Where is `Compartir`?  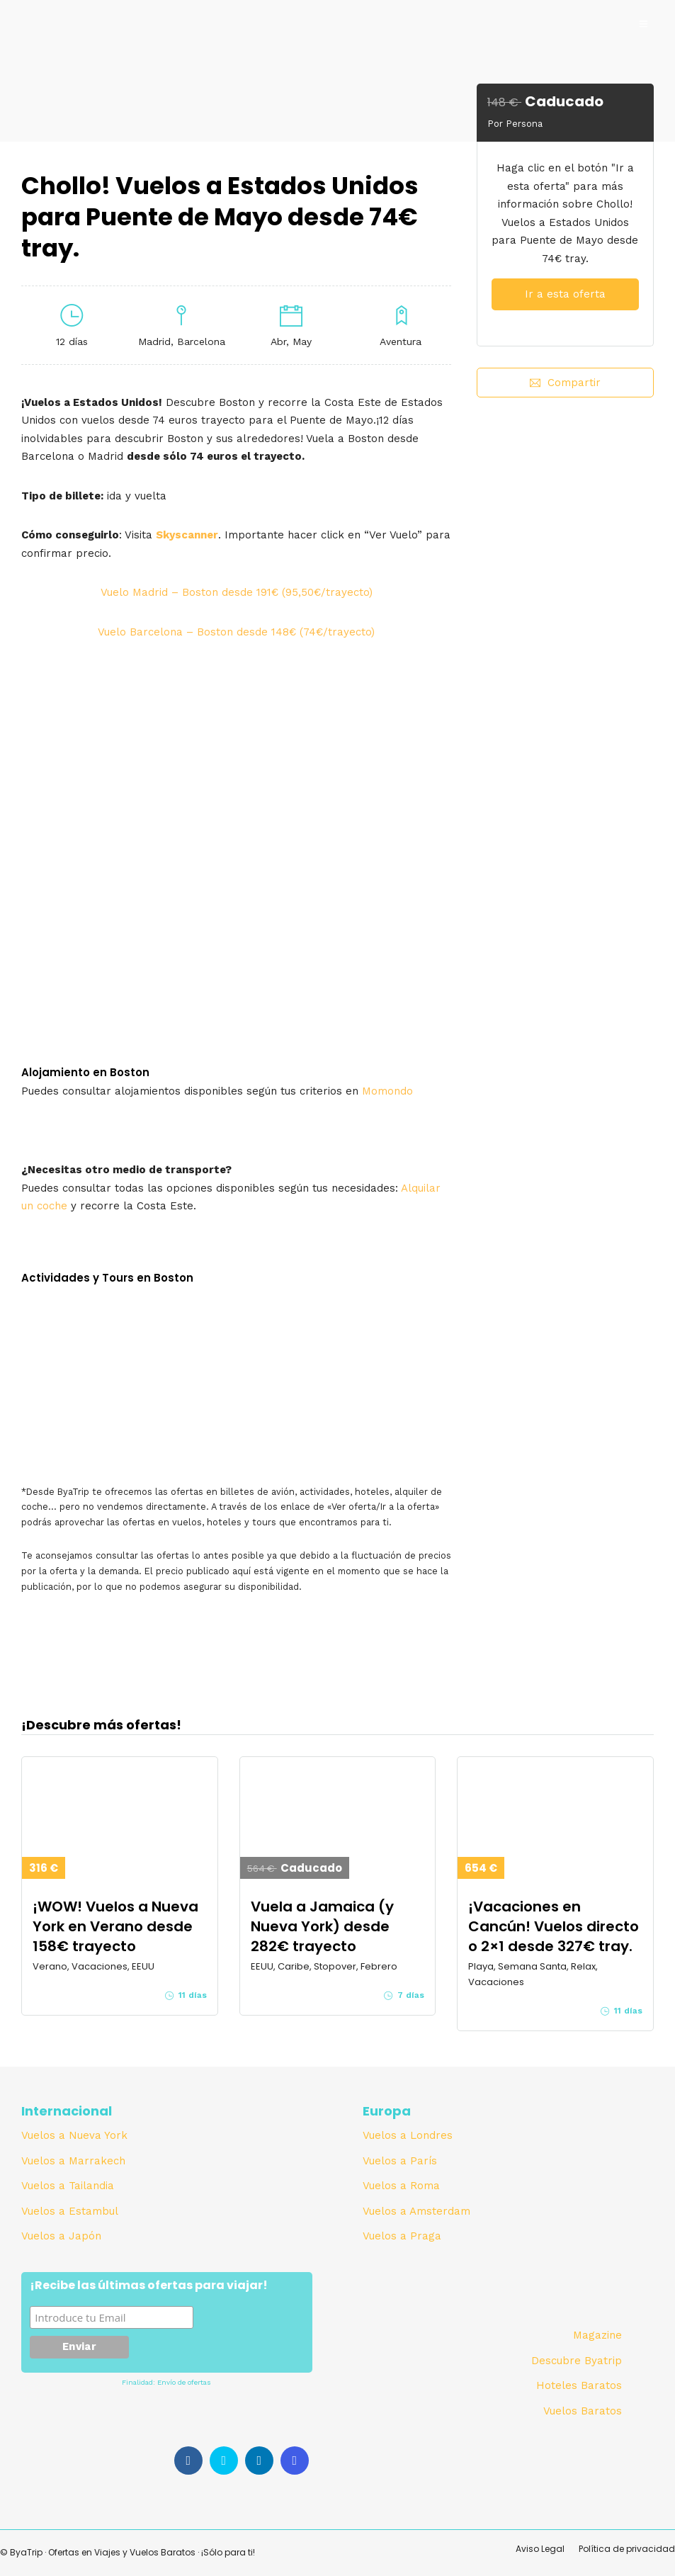 Compartir is located at coordinates (565, 382).